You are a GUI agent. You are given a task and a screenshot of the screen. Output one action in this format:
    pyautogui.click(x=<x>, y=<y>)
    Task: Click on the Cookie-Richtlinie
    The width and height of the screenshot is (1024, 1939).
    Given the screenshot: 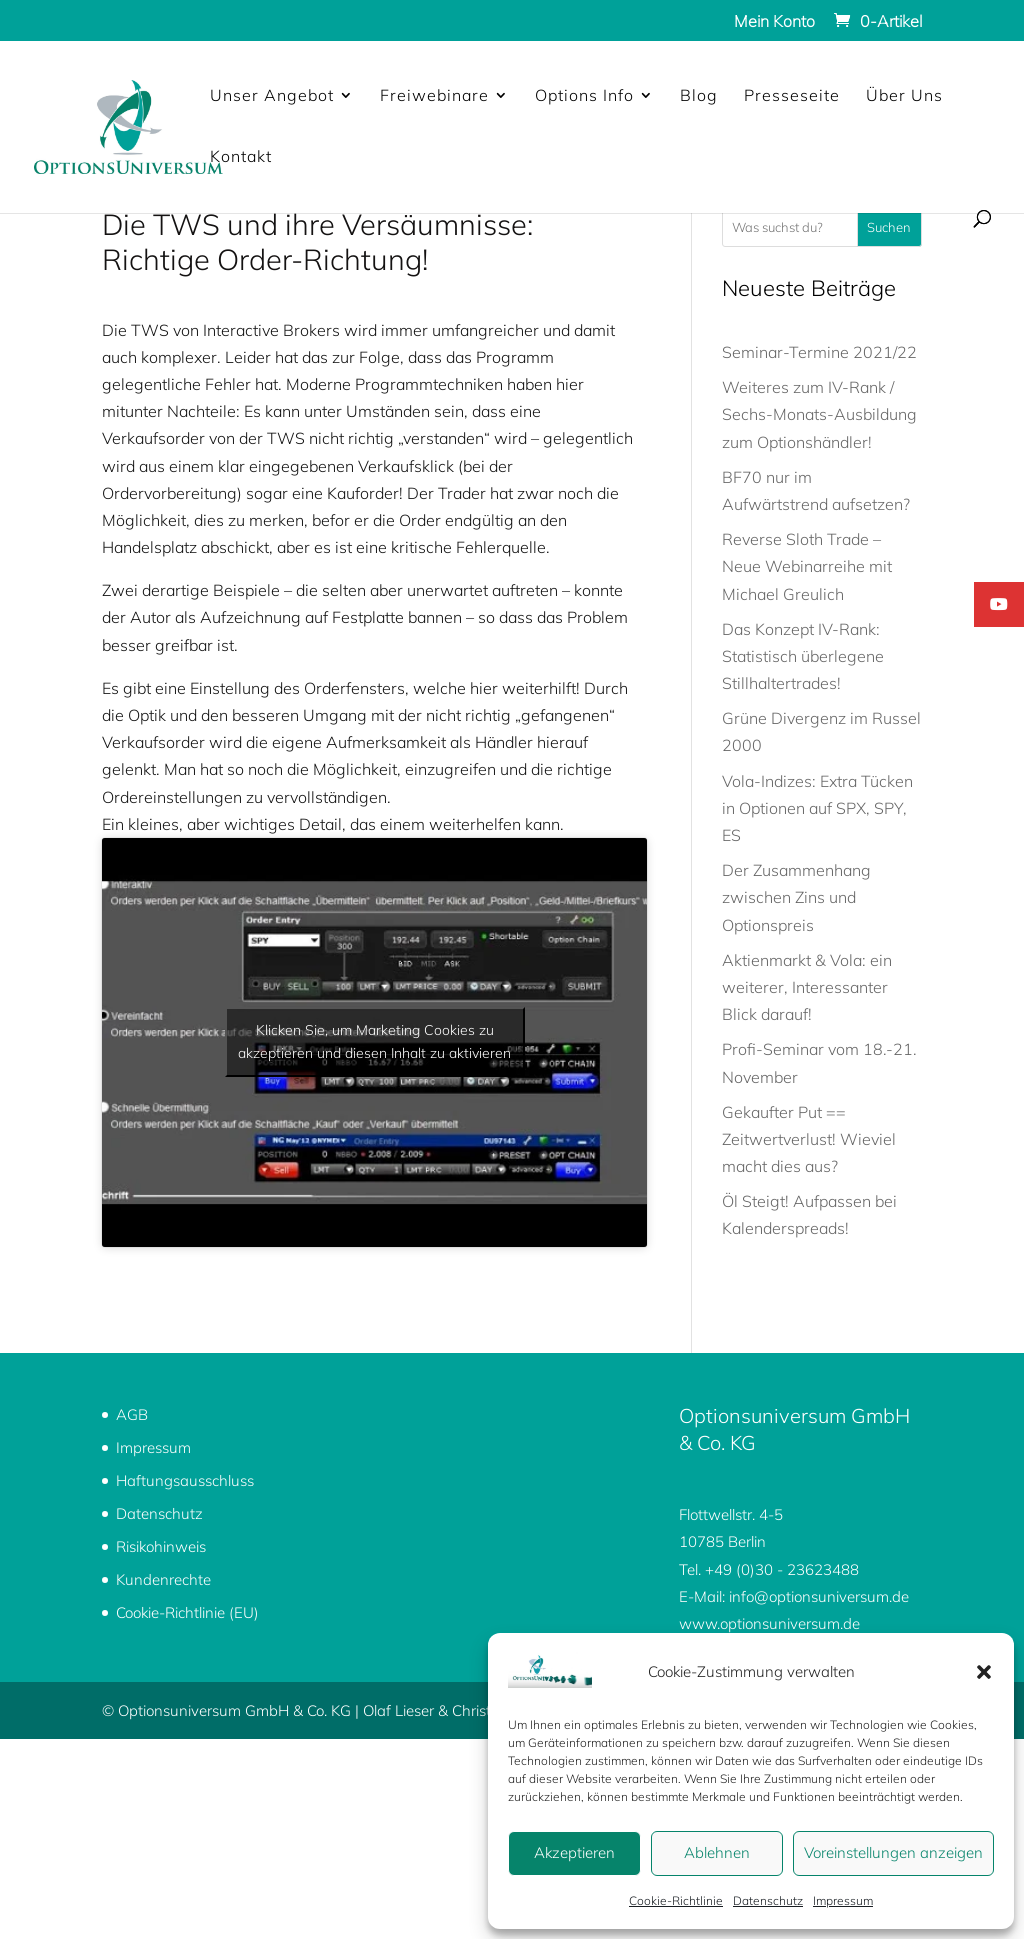 What is the action you would take?
    pyautogui.click(x=676, y=1900)
    